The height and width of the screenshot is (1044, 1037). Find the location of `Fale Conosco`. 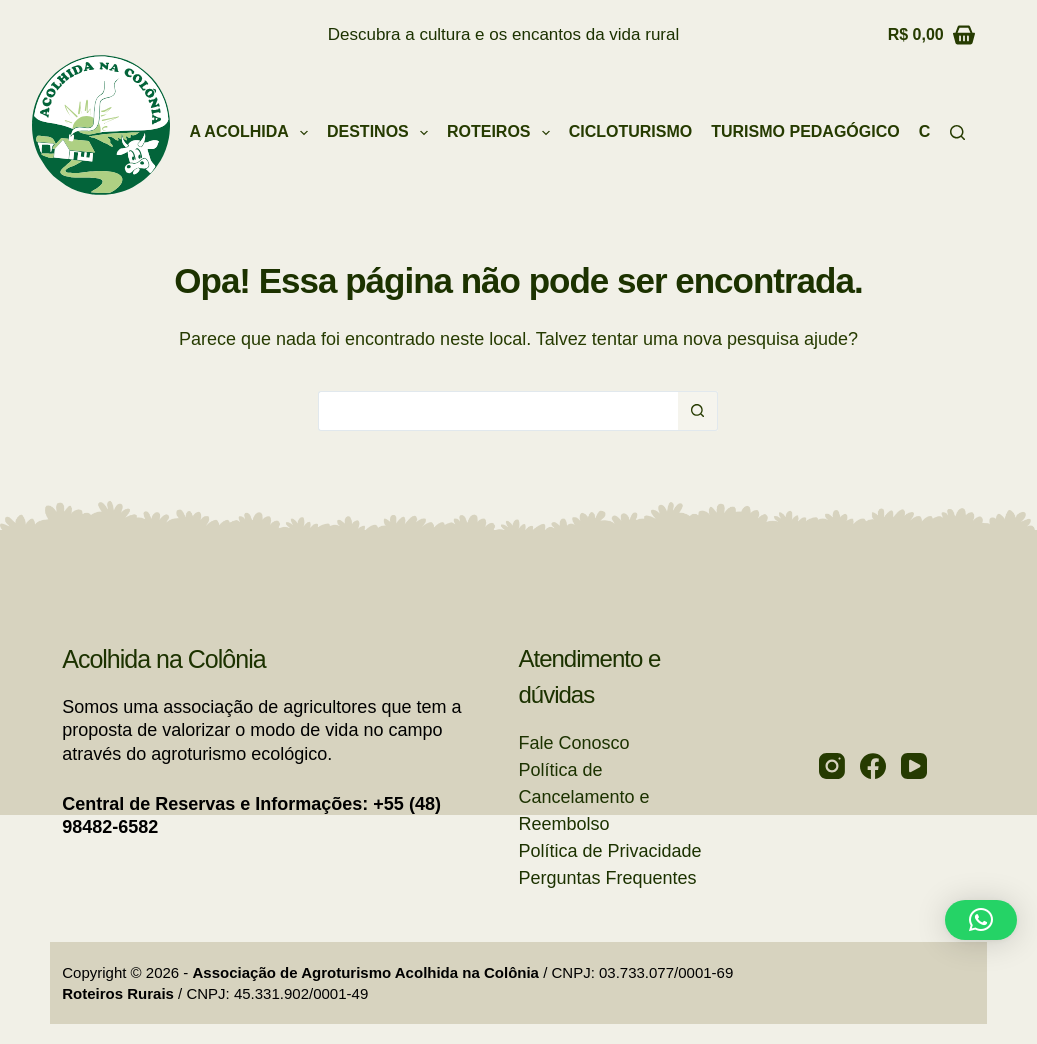

Fale Conosco is located at coordinates (573, 743).